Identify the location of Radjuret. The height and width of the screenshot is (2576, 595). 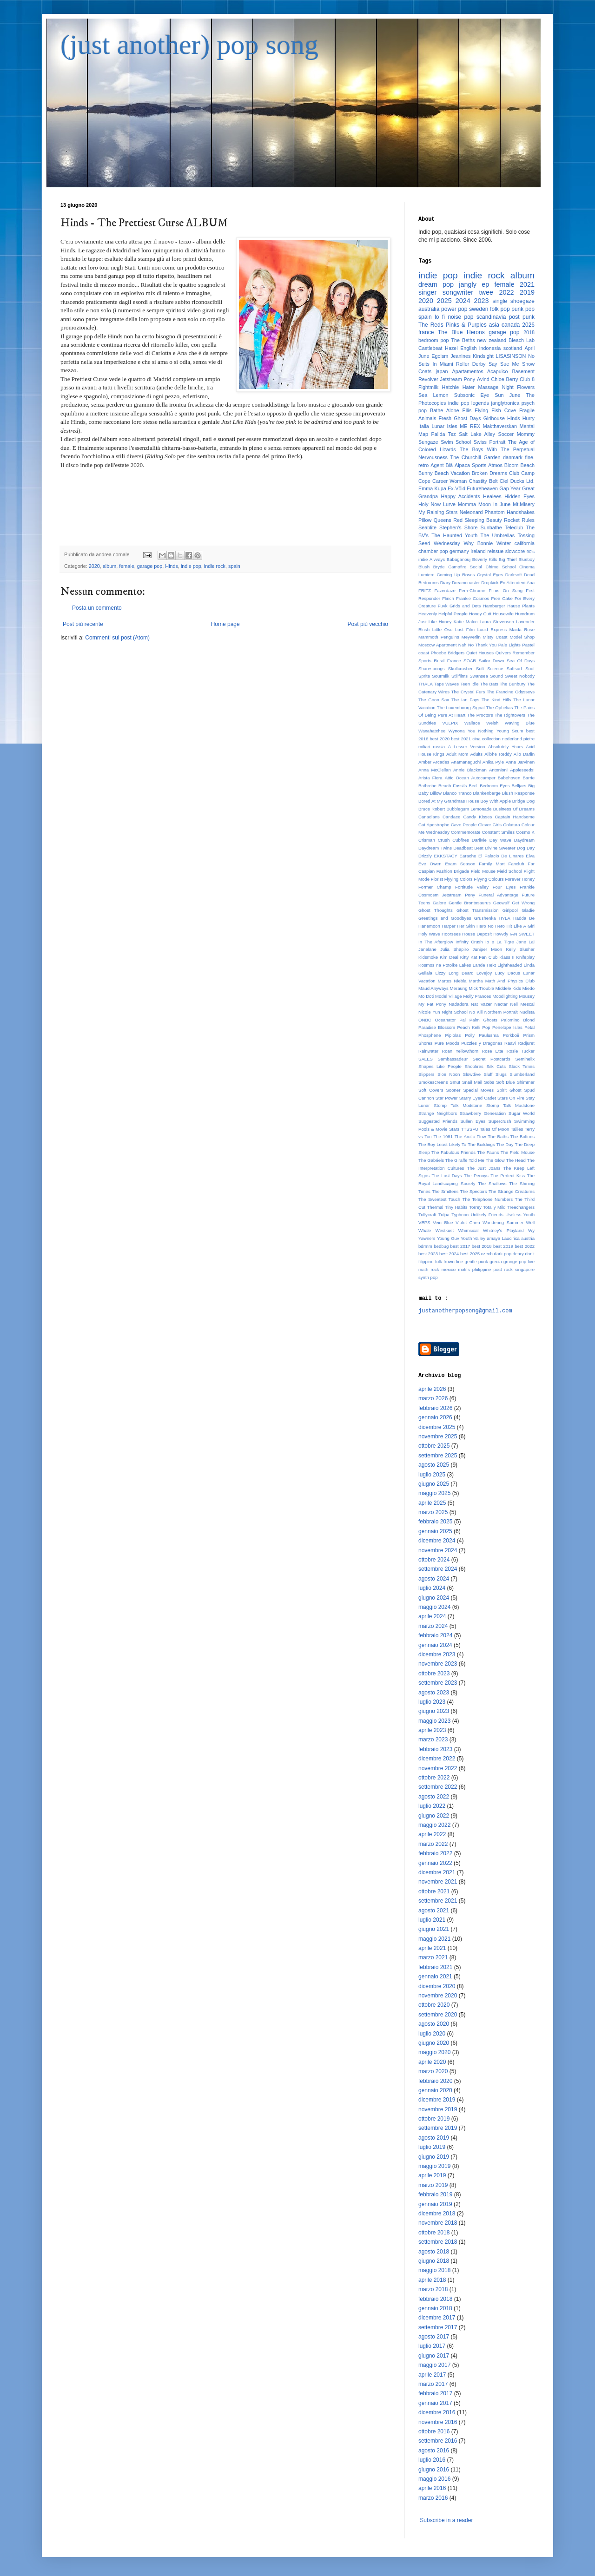
(526, 1043).